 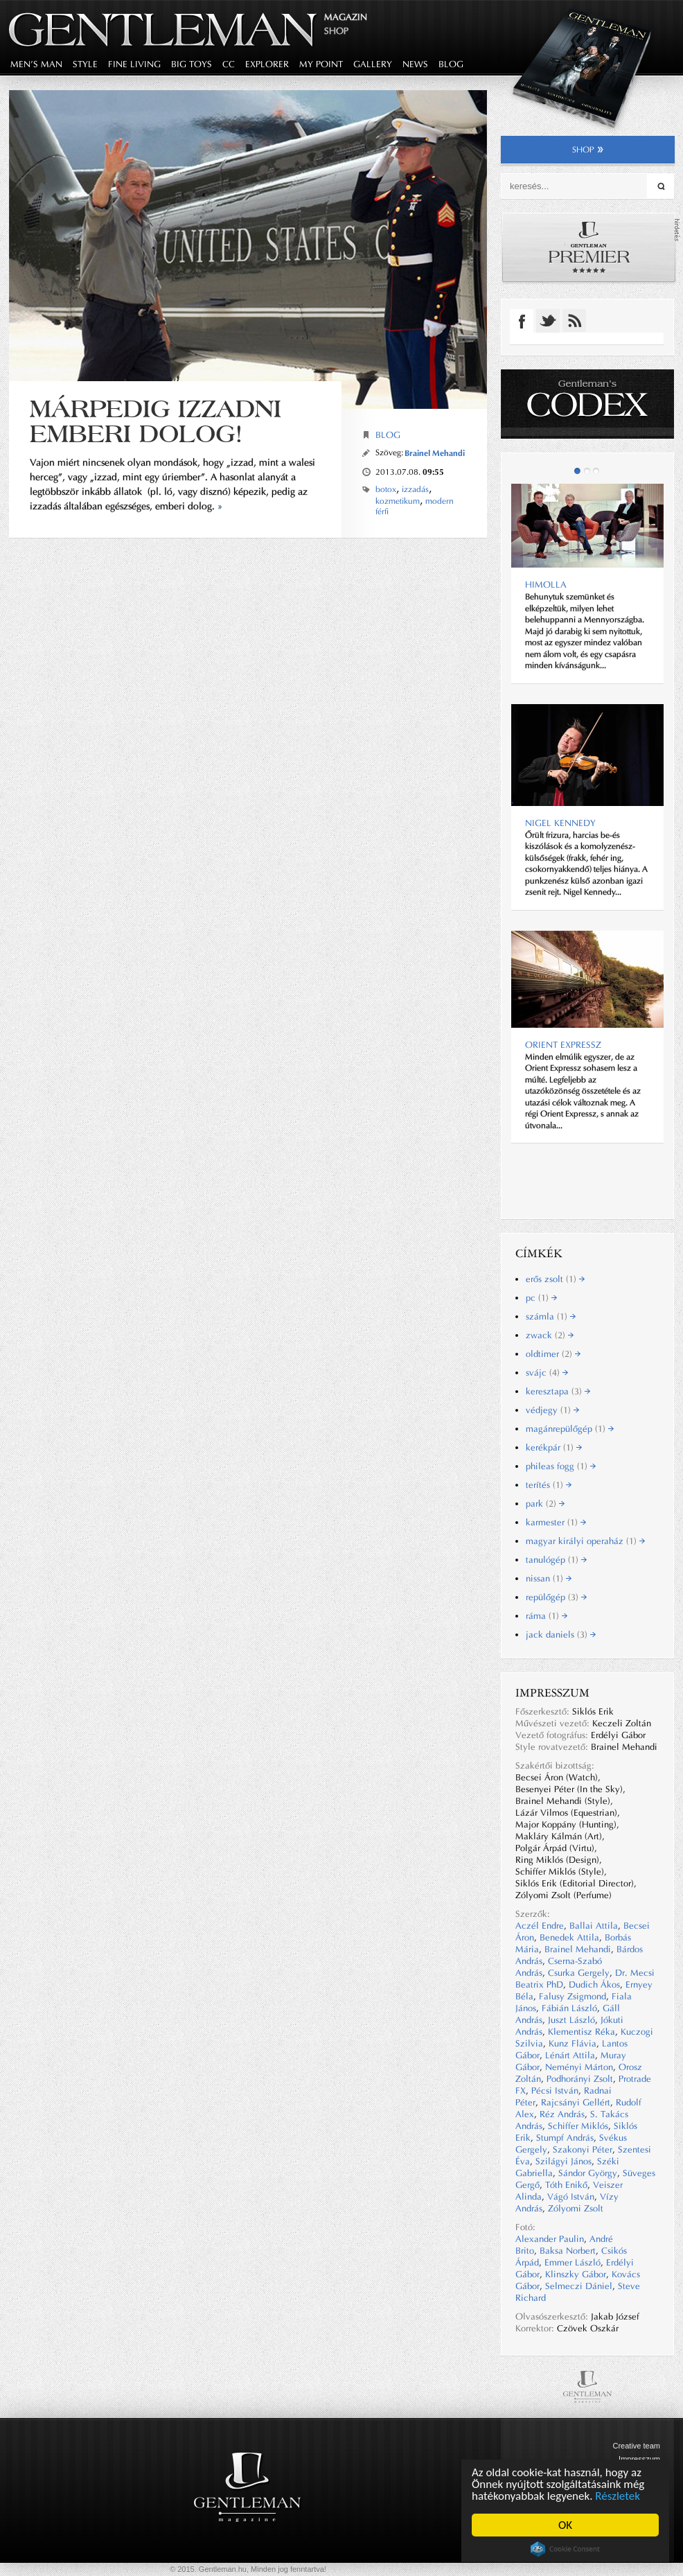 I want to click on Tóth Enikő, so click(x=566, y=2185).